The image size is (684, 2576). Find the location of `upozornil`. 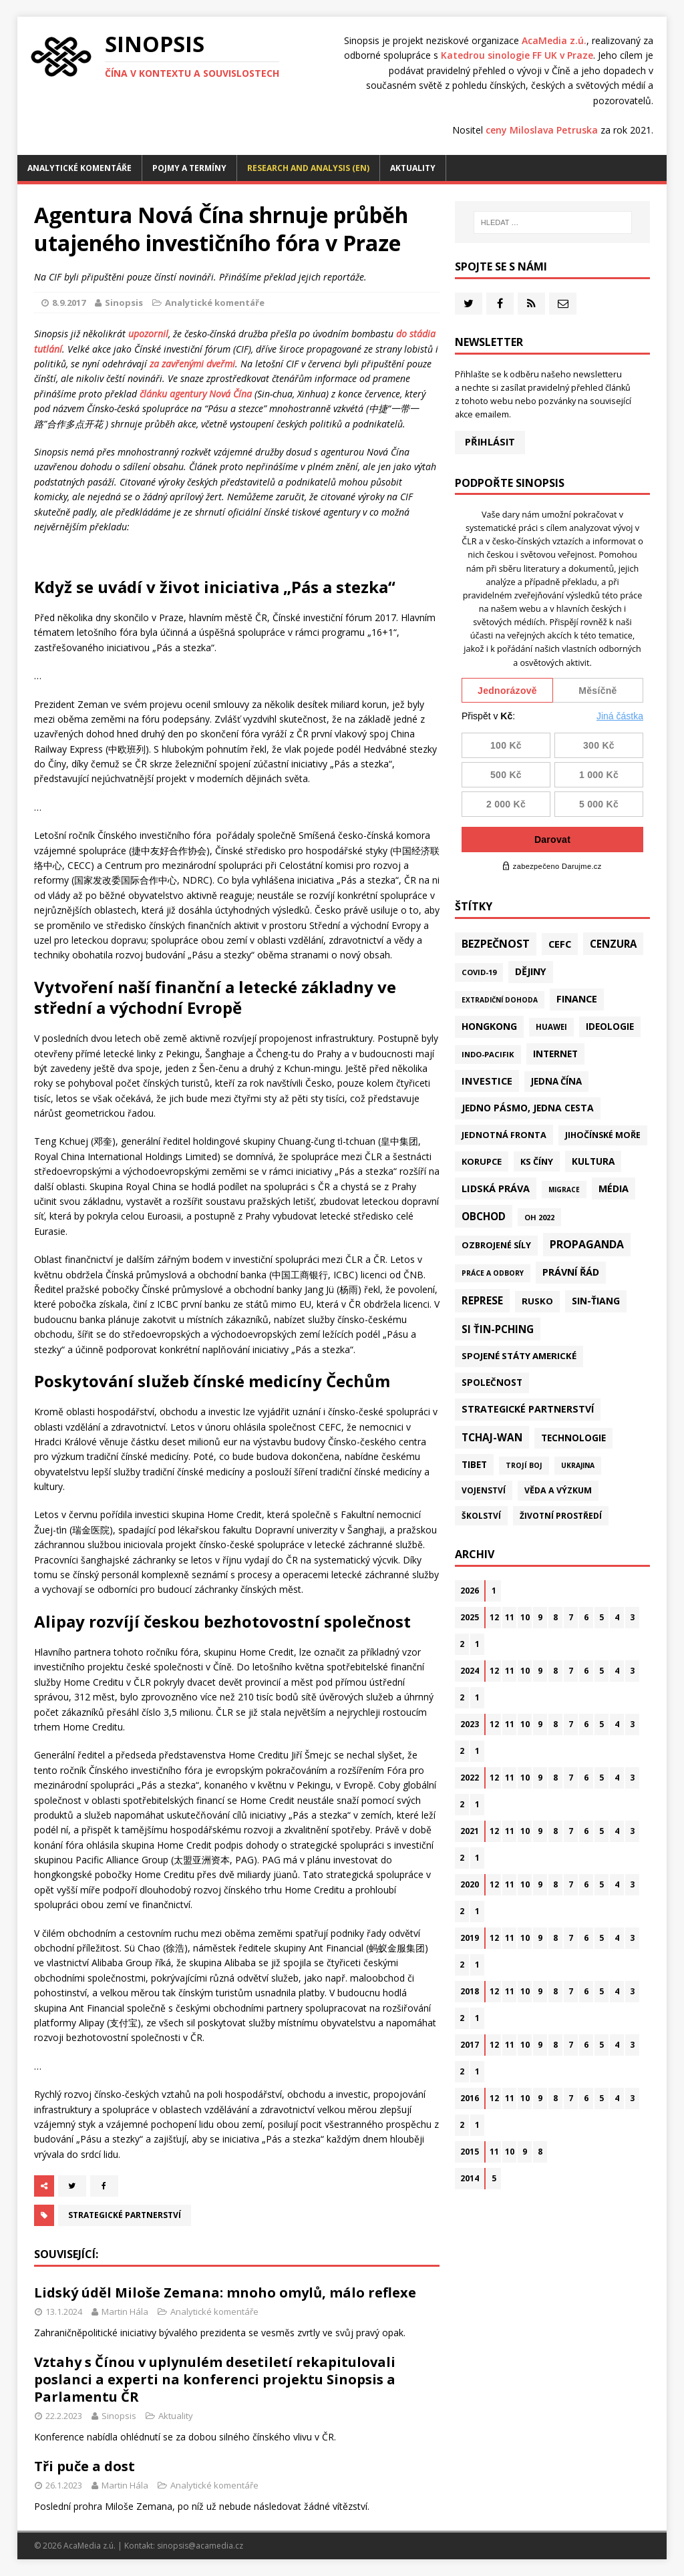

upozornil is located at coordinates (148, 333).